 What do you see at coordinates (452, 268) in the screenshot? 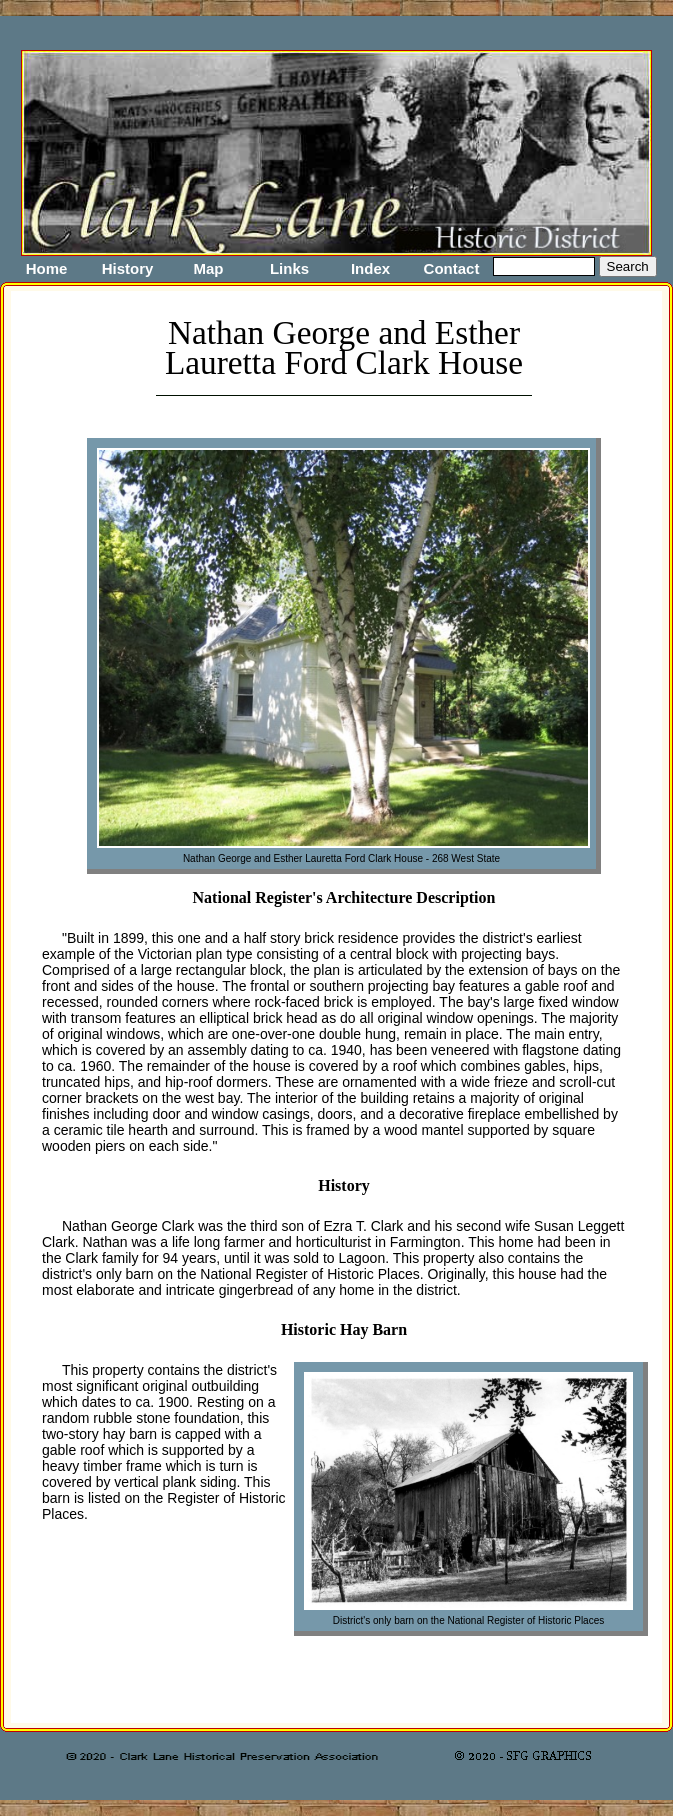
I see `Contact` at bounding box center [452, 268].